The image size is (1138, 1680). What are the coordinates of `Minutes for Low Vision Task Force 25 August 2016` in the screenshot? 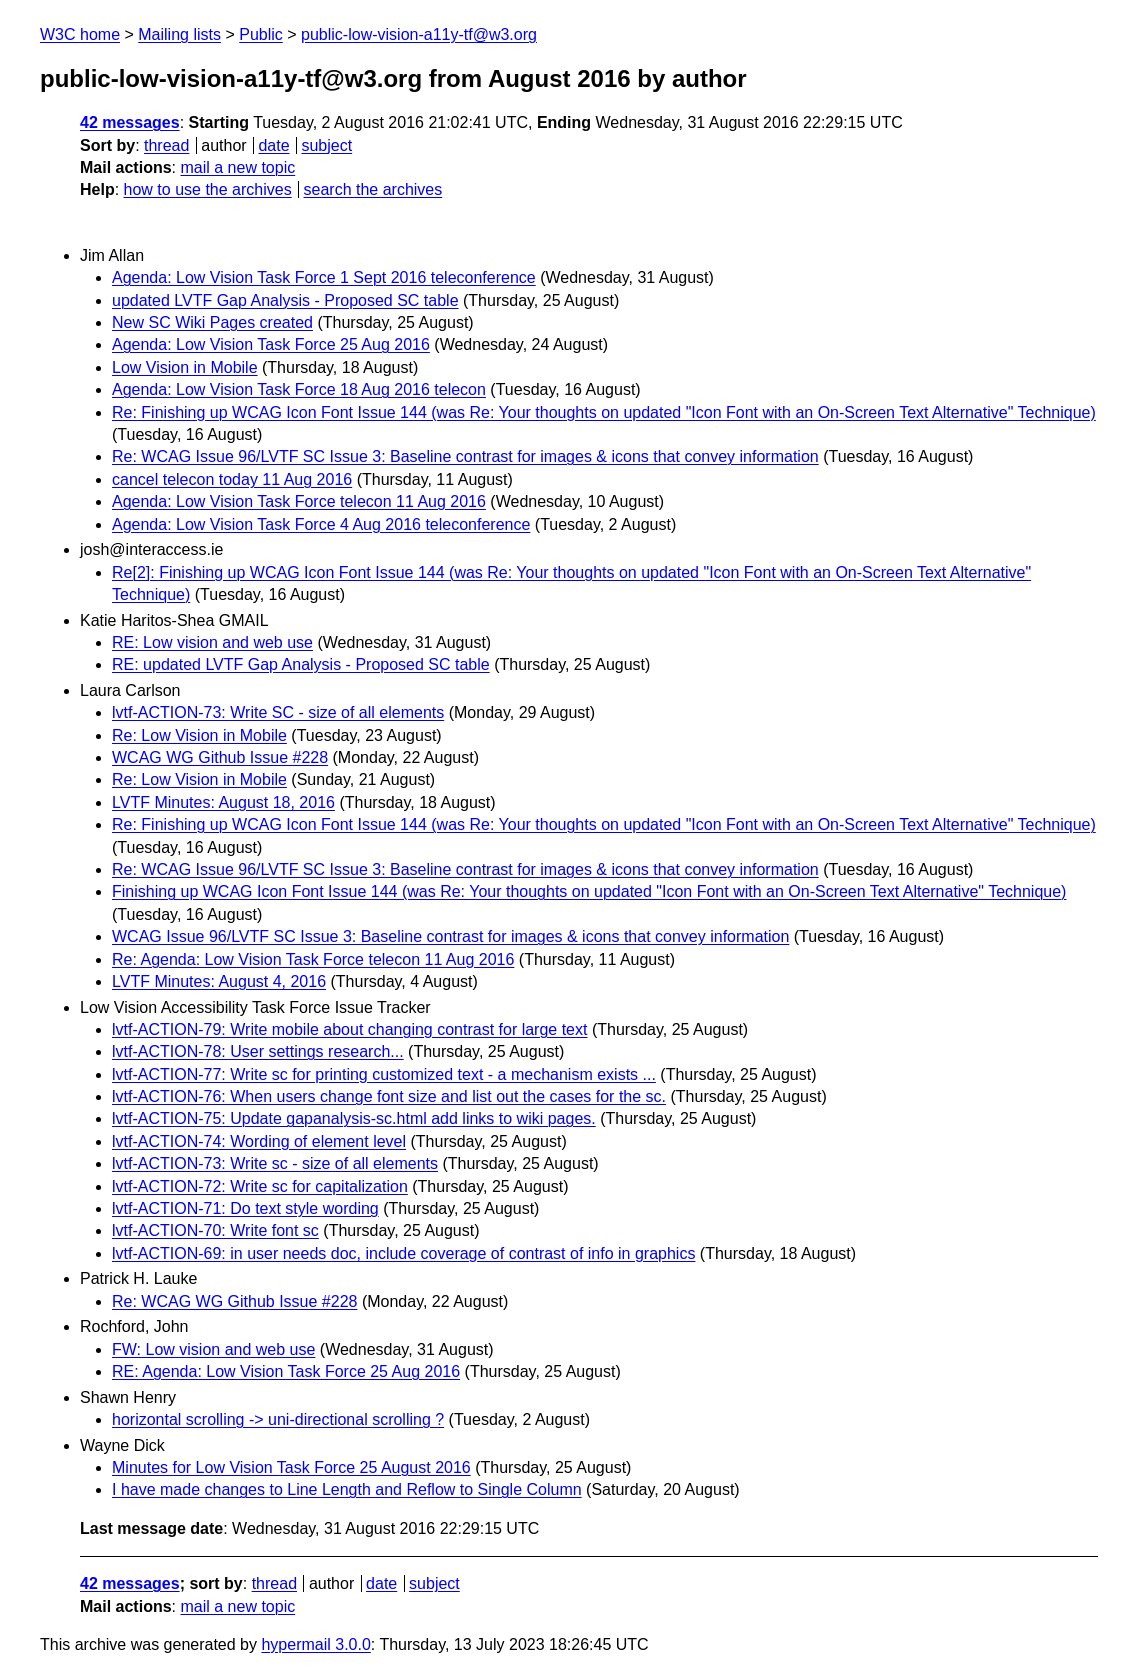 It's located at (291, 1467).